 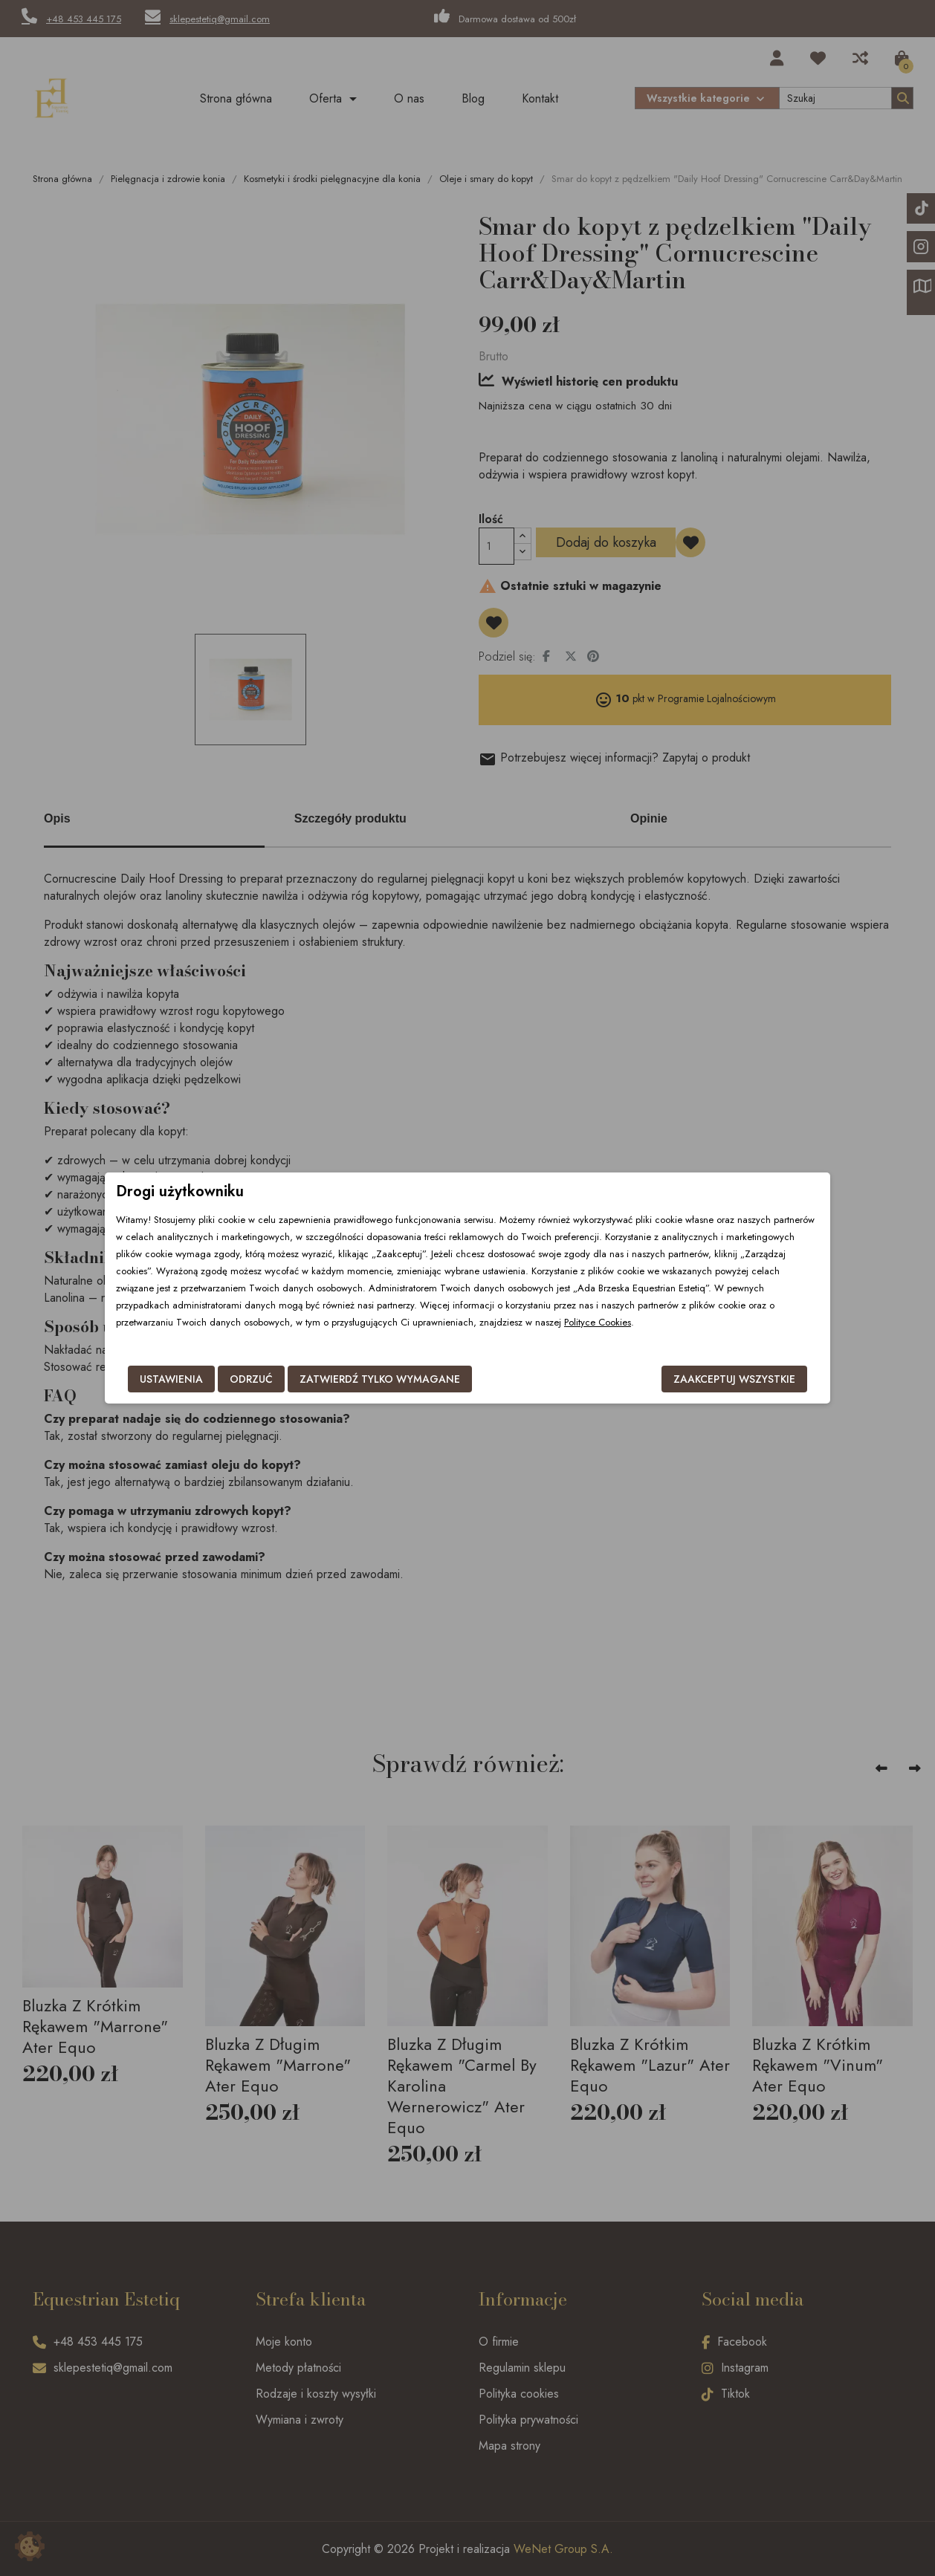 I want to click on Zaakceptuj wszystkie, so click(x=734, y=1379).